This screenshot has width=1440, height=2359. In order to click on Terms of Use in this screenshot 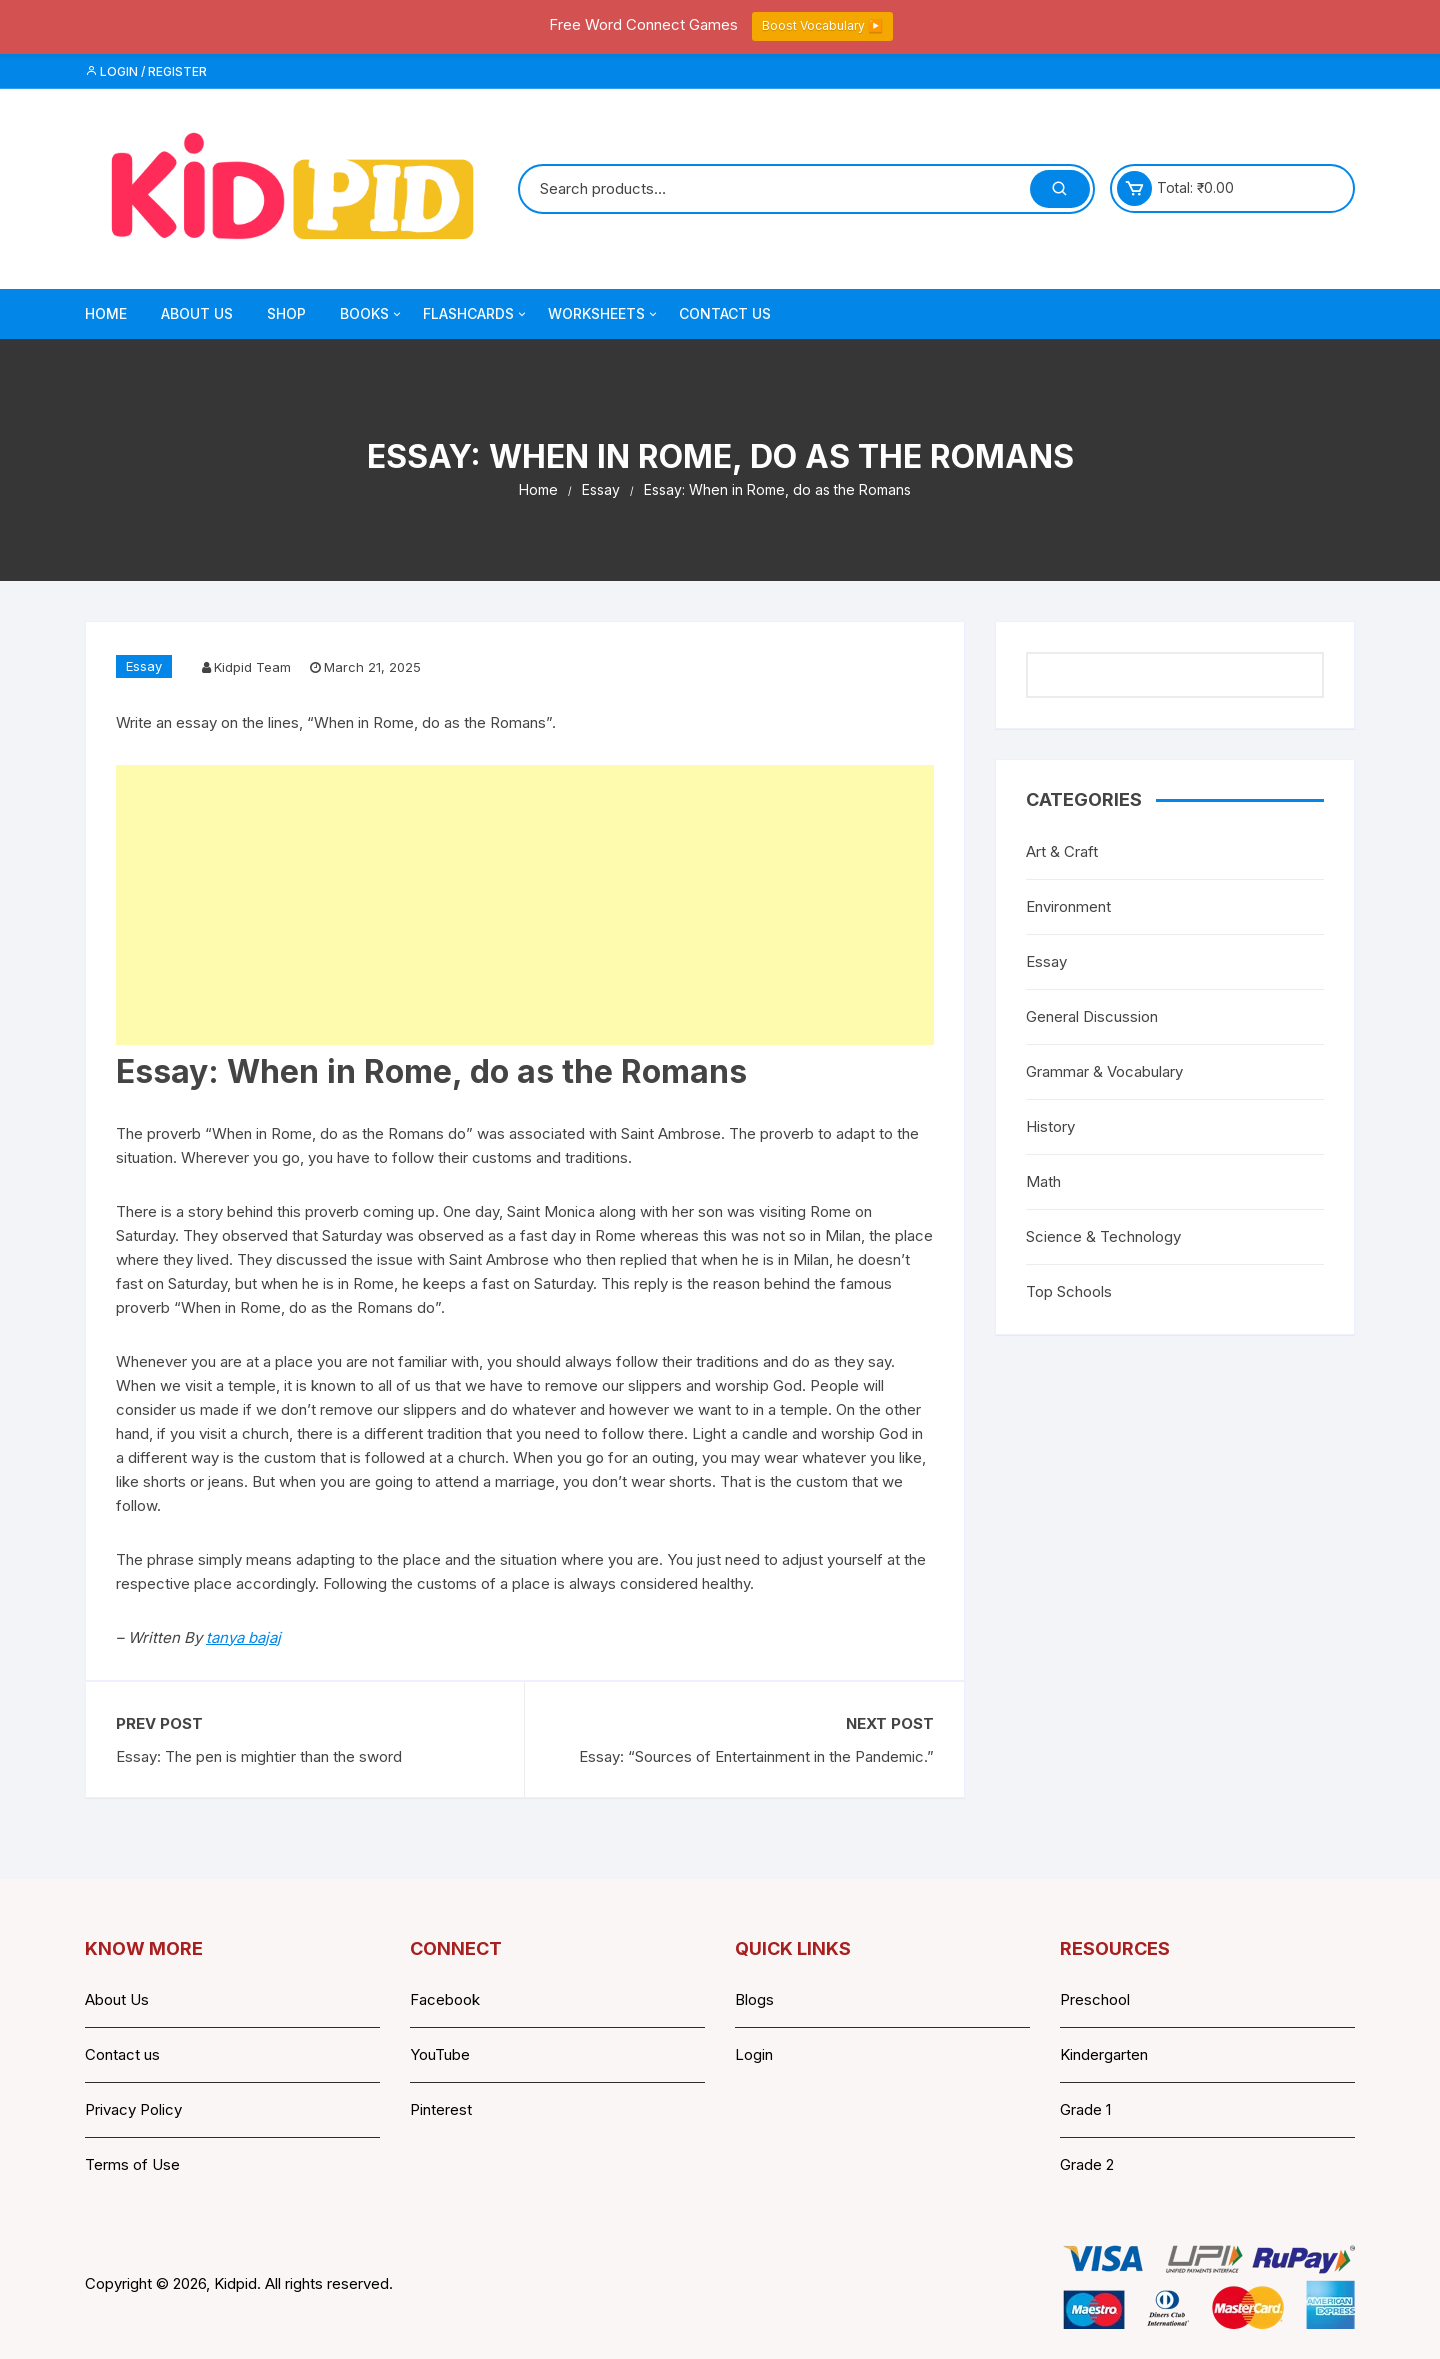, I will do `click(132, 2164)`.